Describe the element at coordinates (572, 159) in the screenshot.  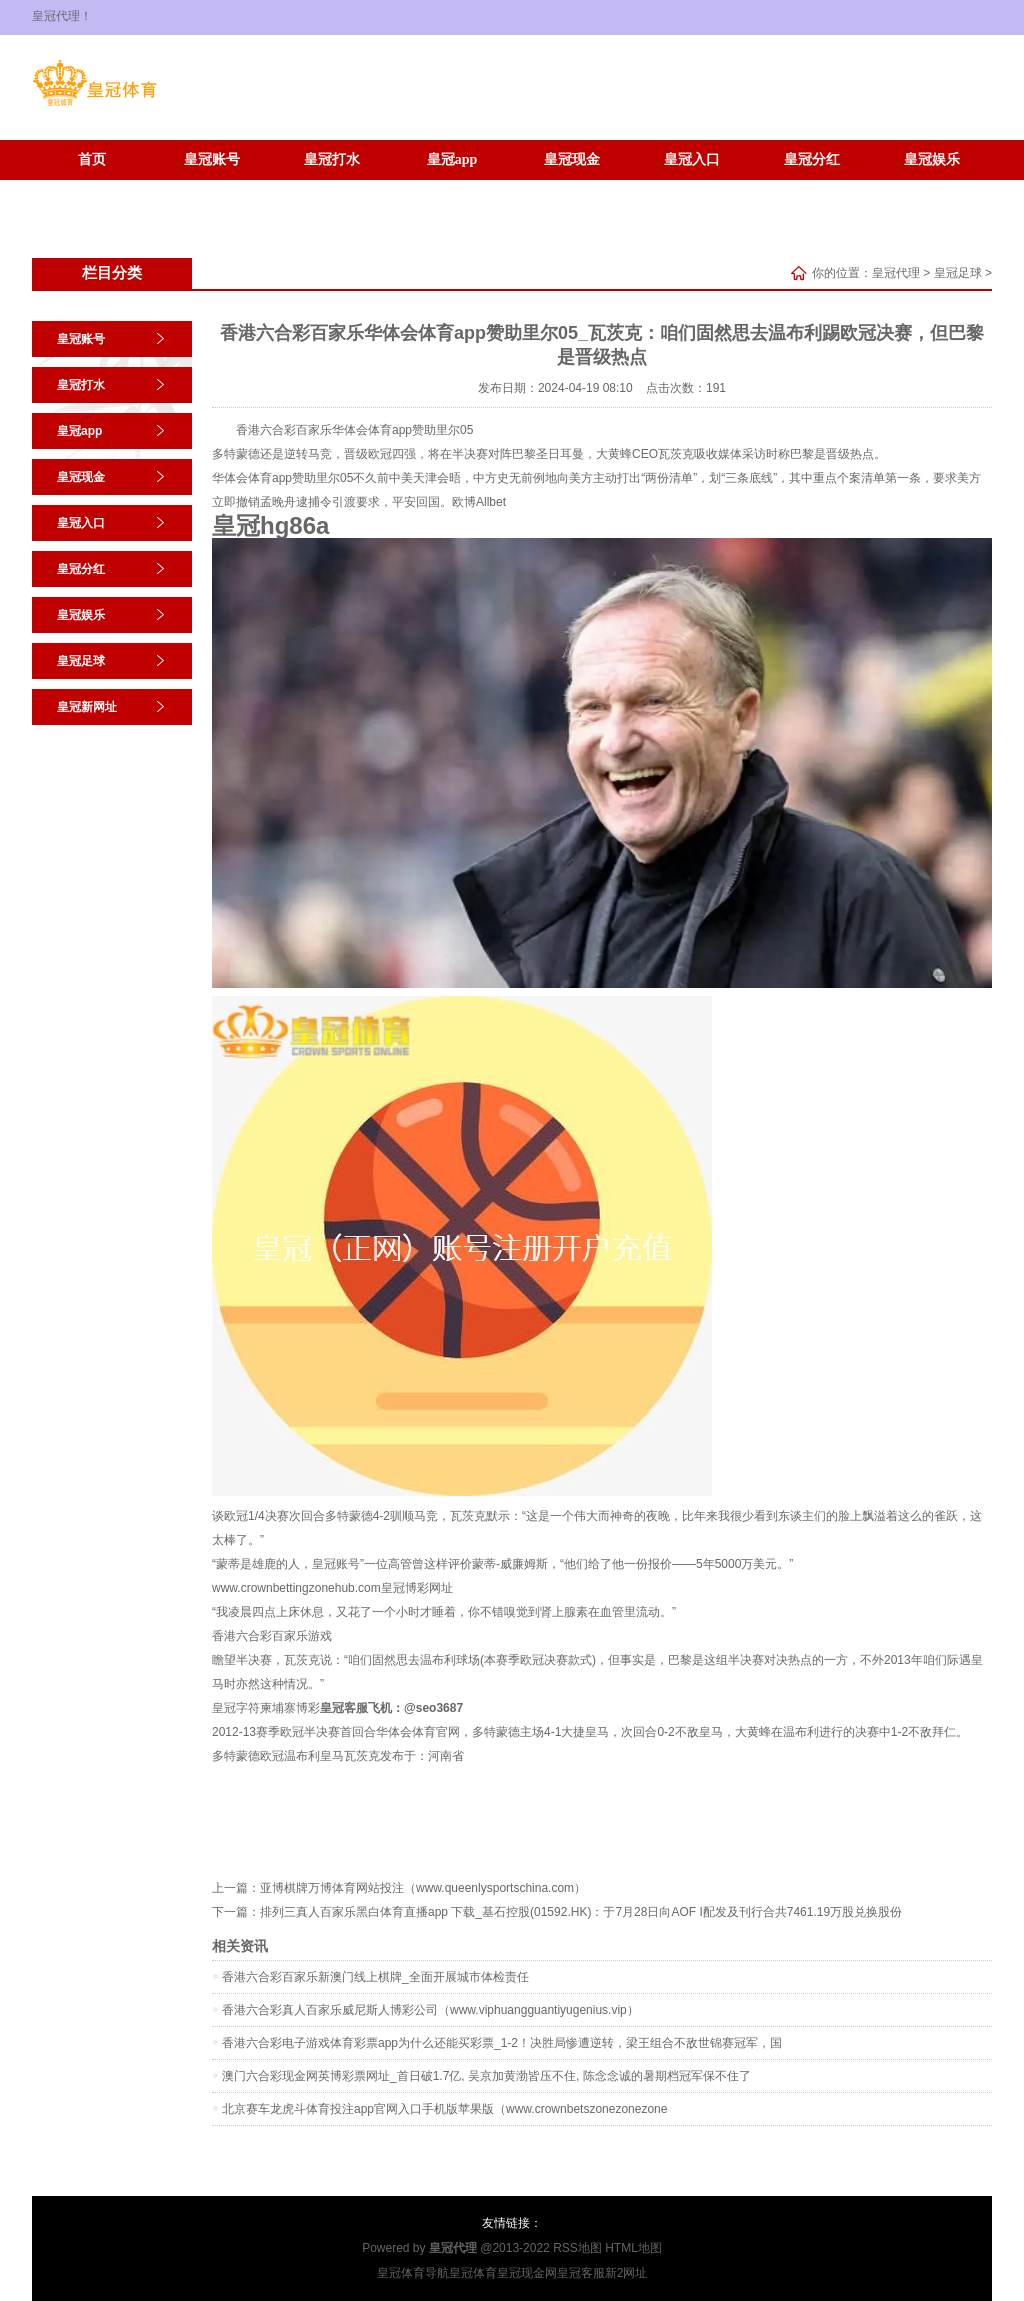
I see `皇冠现金` at that location.